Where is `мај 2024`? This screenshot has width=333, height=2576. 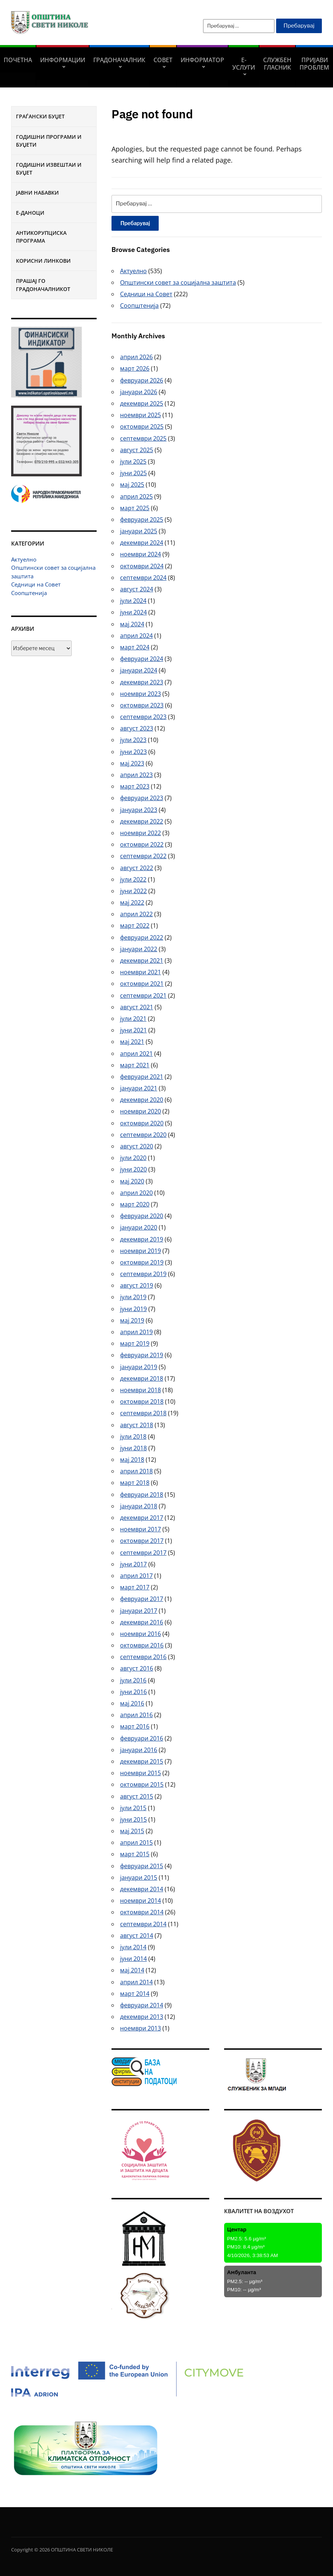 мај 2024 is located at coordinates (132, 624).